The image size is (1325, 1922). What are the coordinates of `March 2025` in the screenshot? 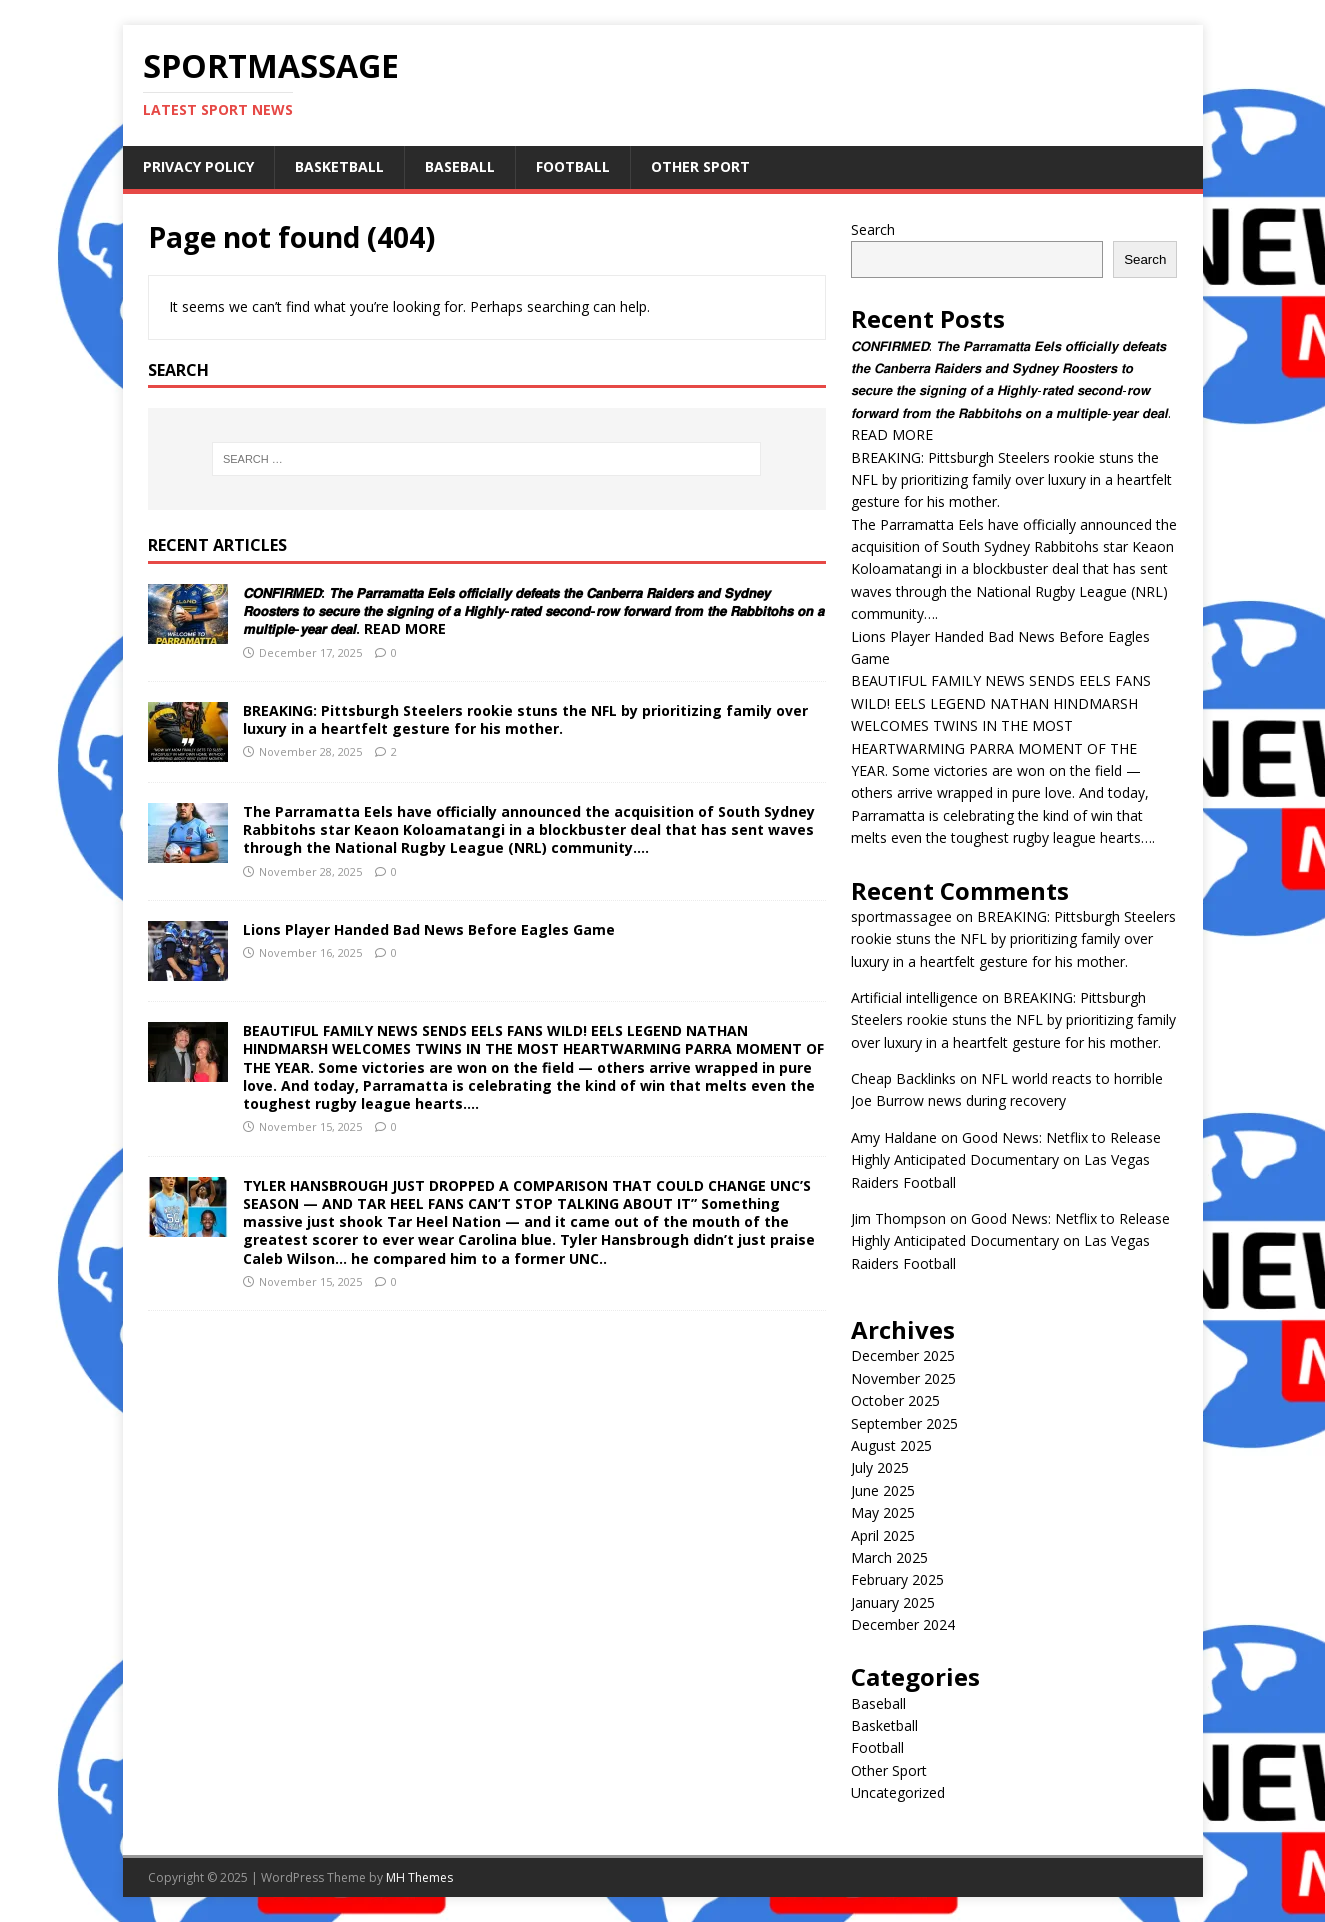 It's located at (889, 1557).